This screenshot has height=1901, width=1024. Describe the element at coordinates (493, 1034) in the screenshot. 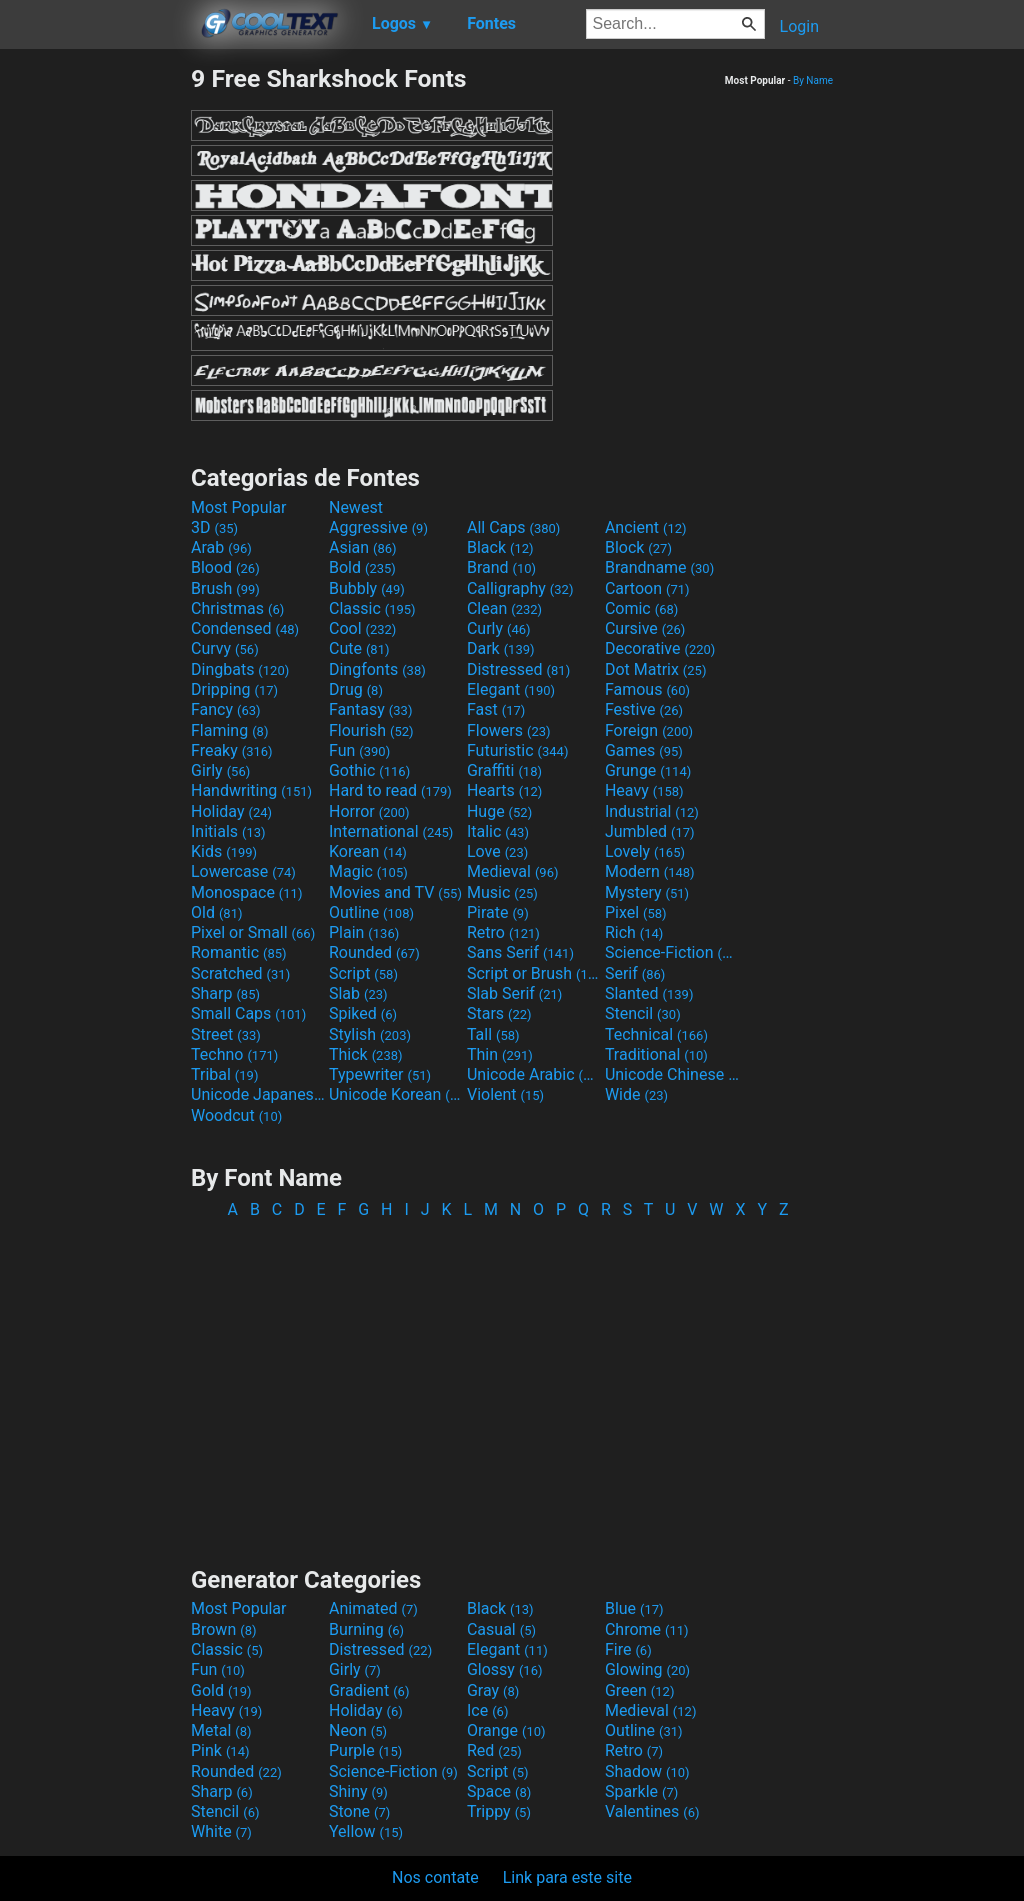

I see `Tall` at that location.